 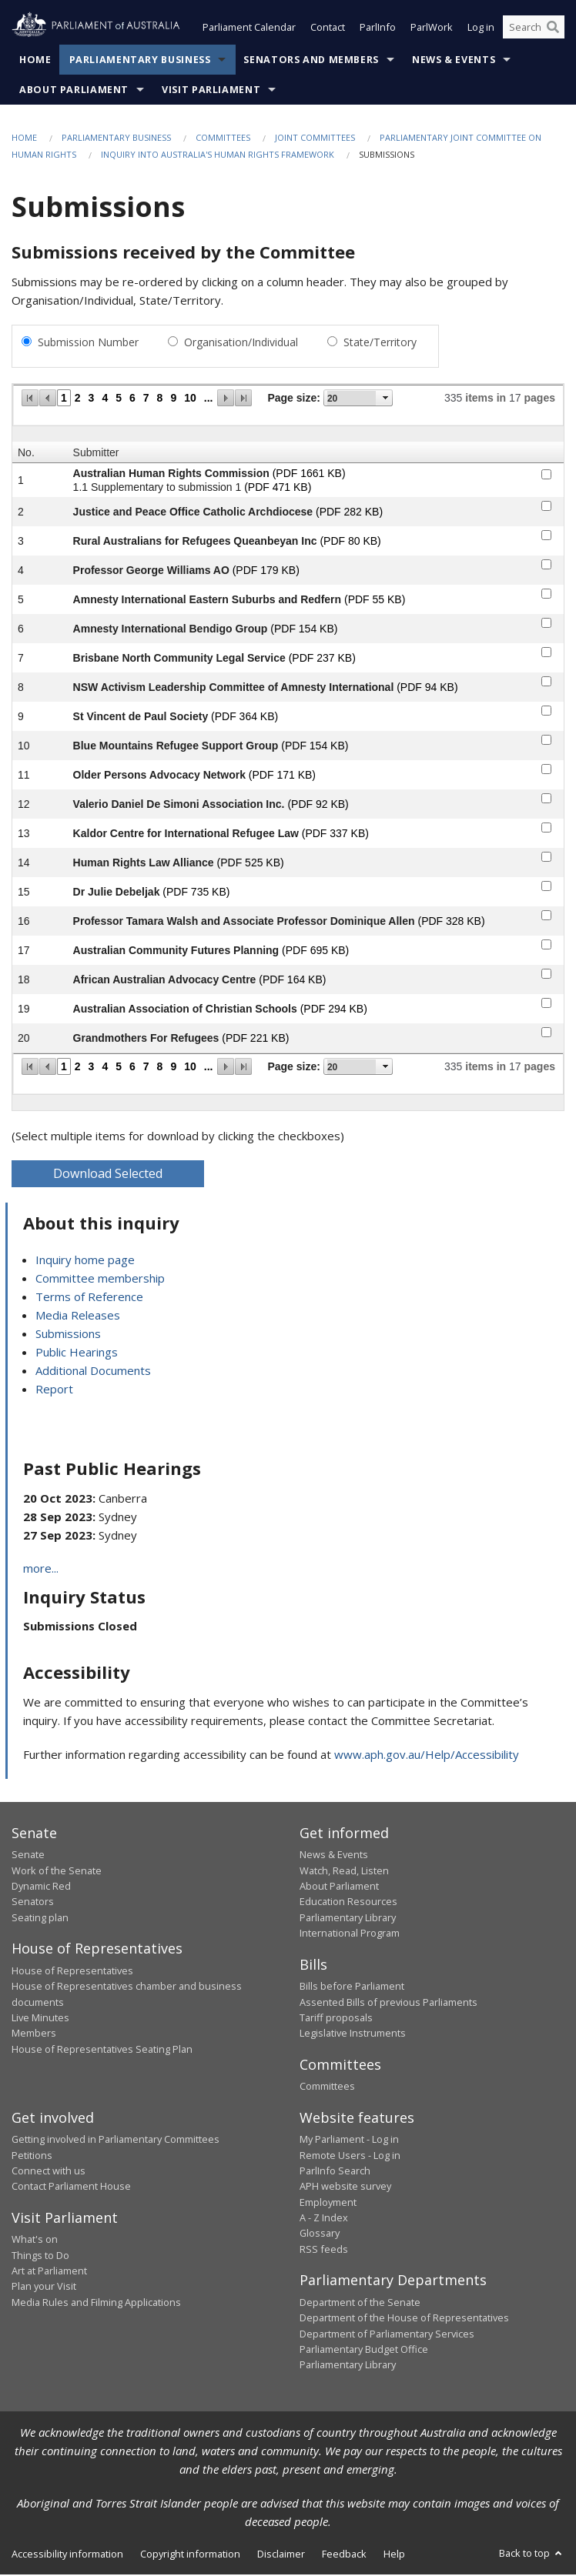 What do you see at coordinates (546, 975) in the screenshot?
I see `[submitter-18-checkbox]` at bounding box center [546, 975].